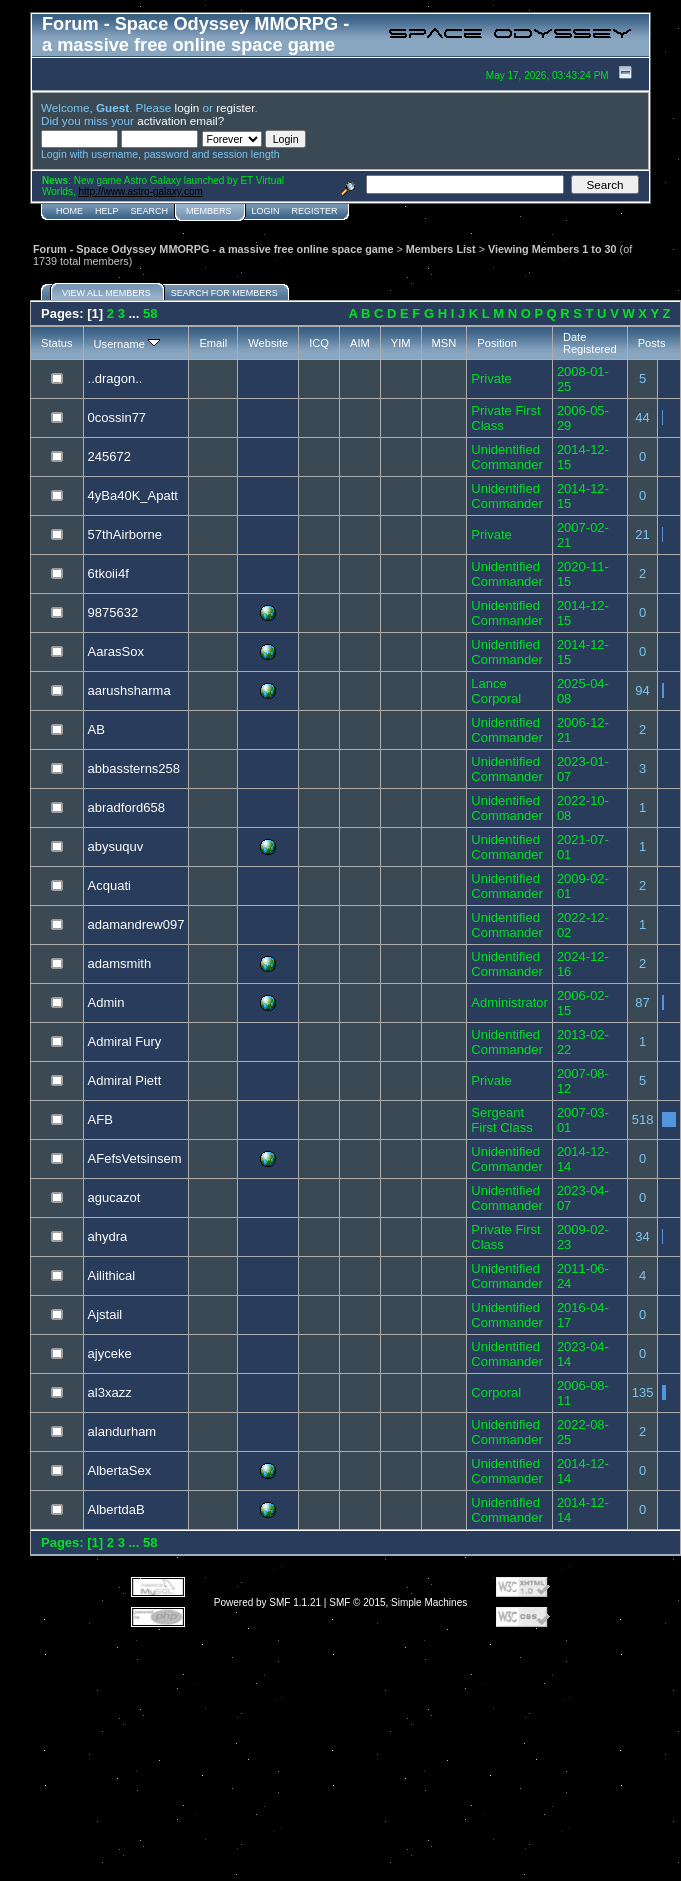  What do you see at coordinates (125, 1041) in the screenshot?
I see `Admiral Fury` at bounding box center [125, 1041].